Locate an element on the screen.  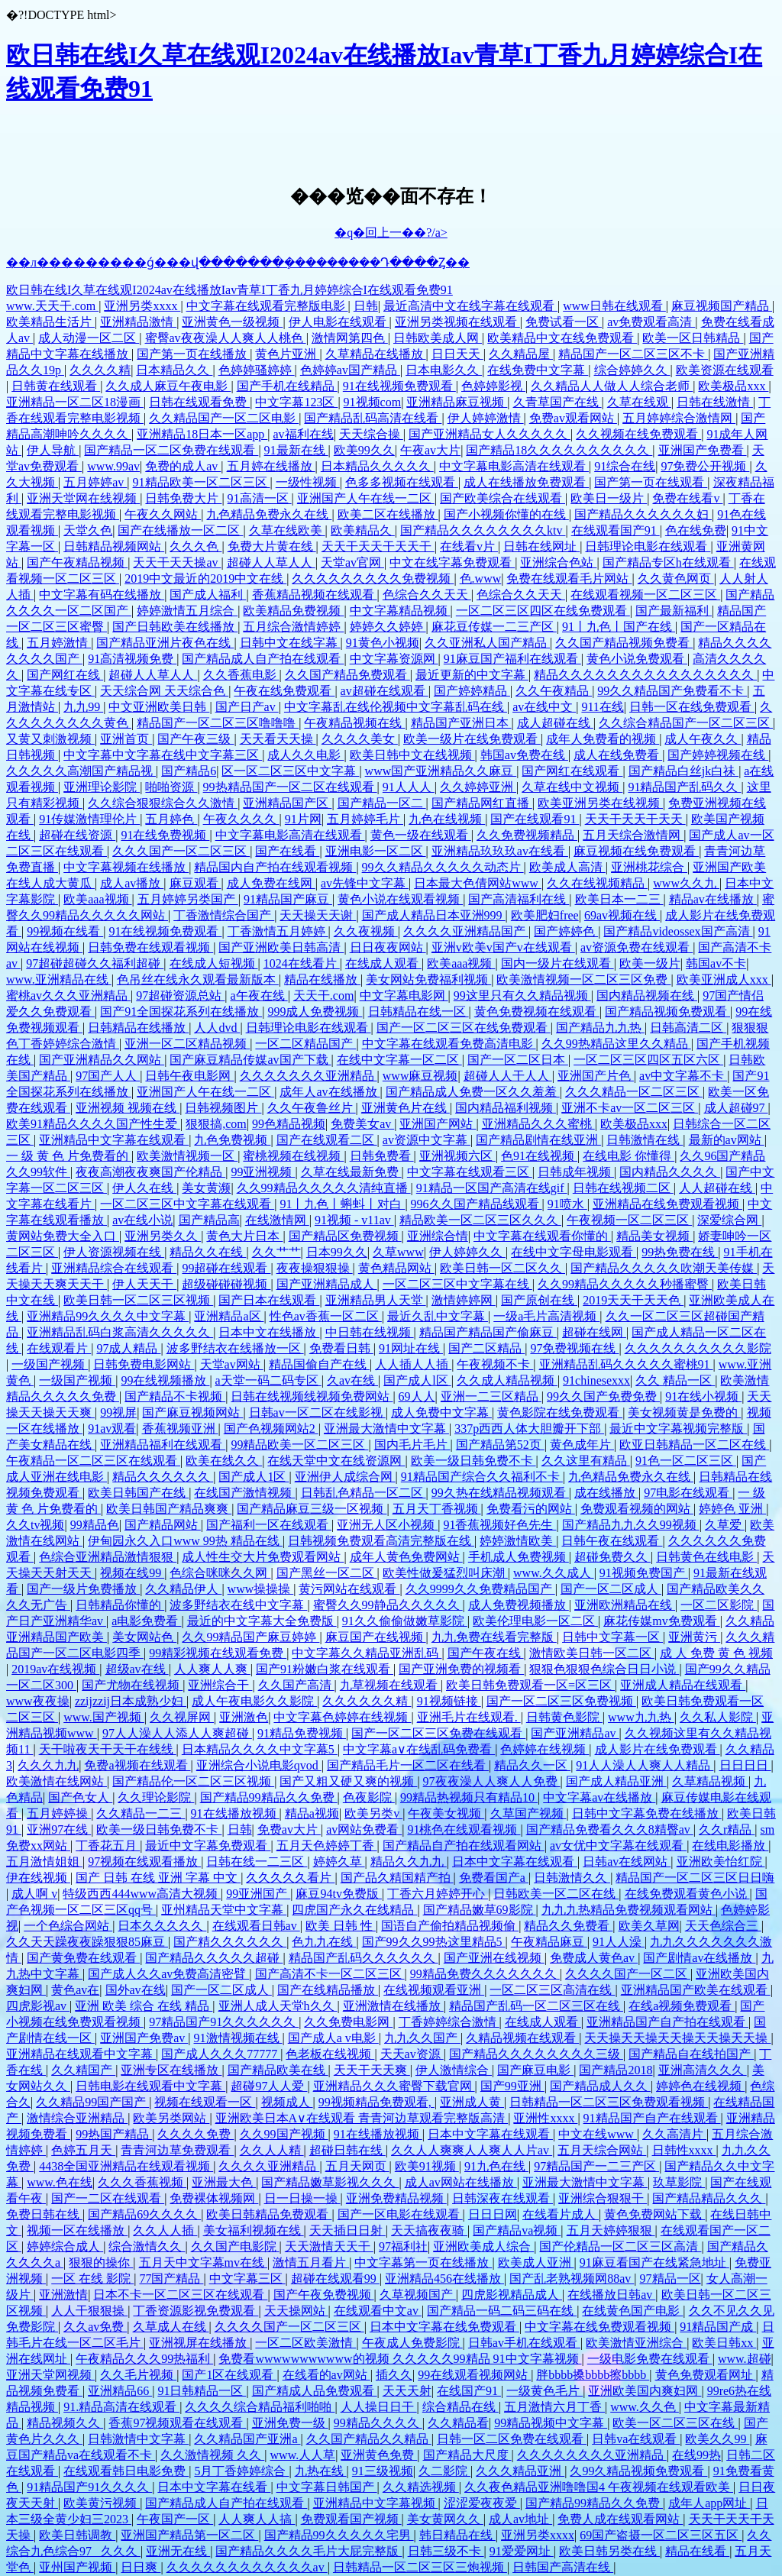
久久人人爽爽人人爽人人片av is located at coordinates (471, 2150).